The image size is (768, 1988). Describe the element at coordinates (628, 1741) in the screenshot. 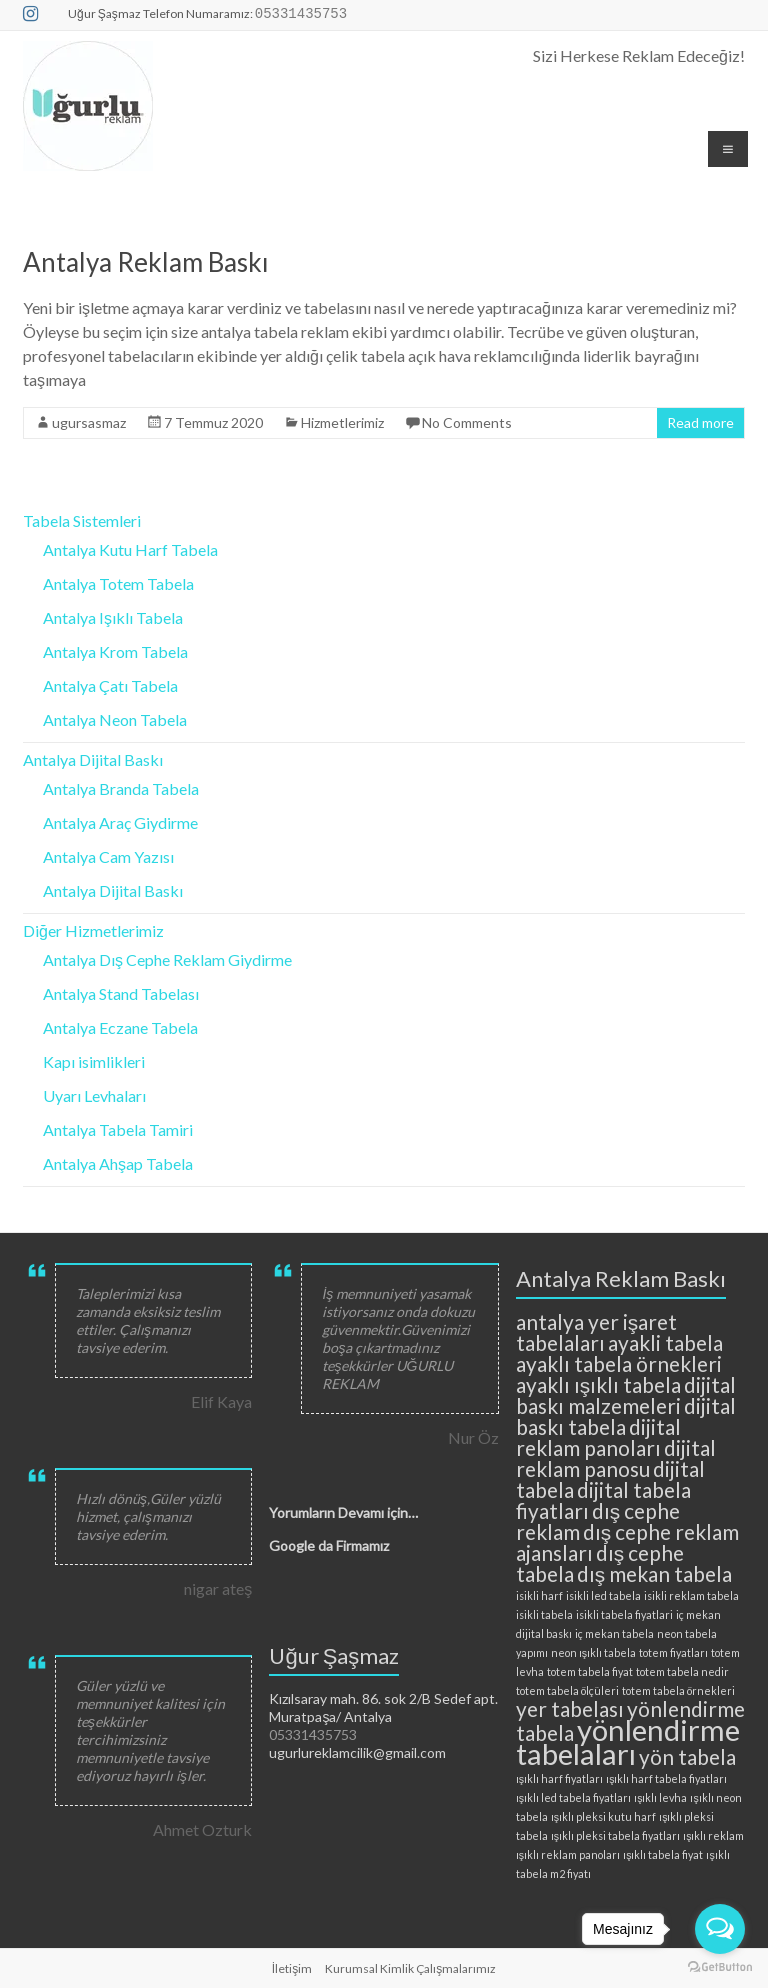

I see `yönlendirme tabelaları [yönlendirme tabelaları (4 öge)]` at that location.